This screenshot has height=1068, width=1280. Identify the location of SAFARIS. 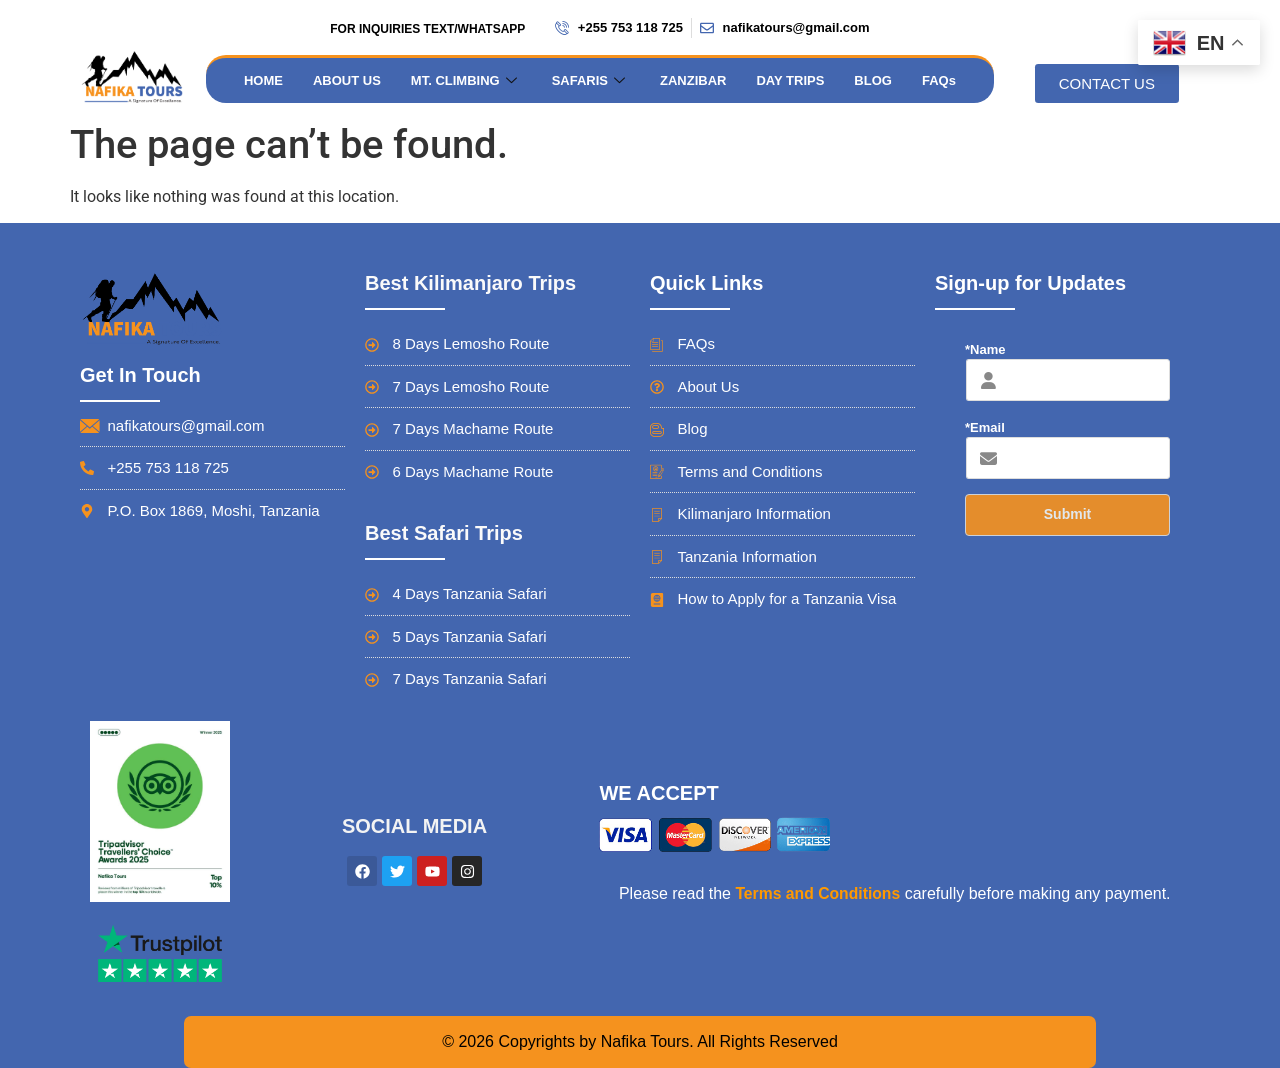
(591, 80).